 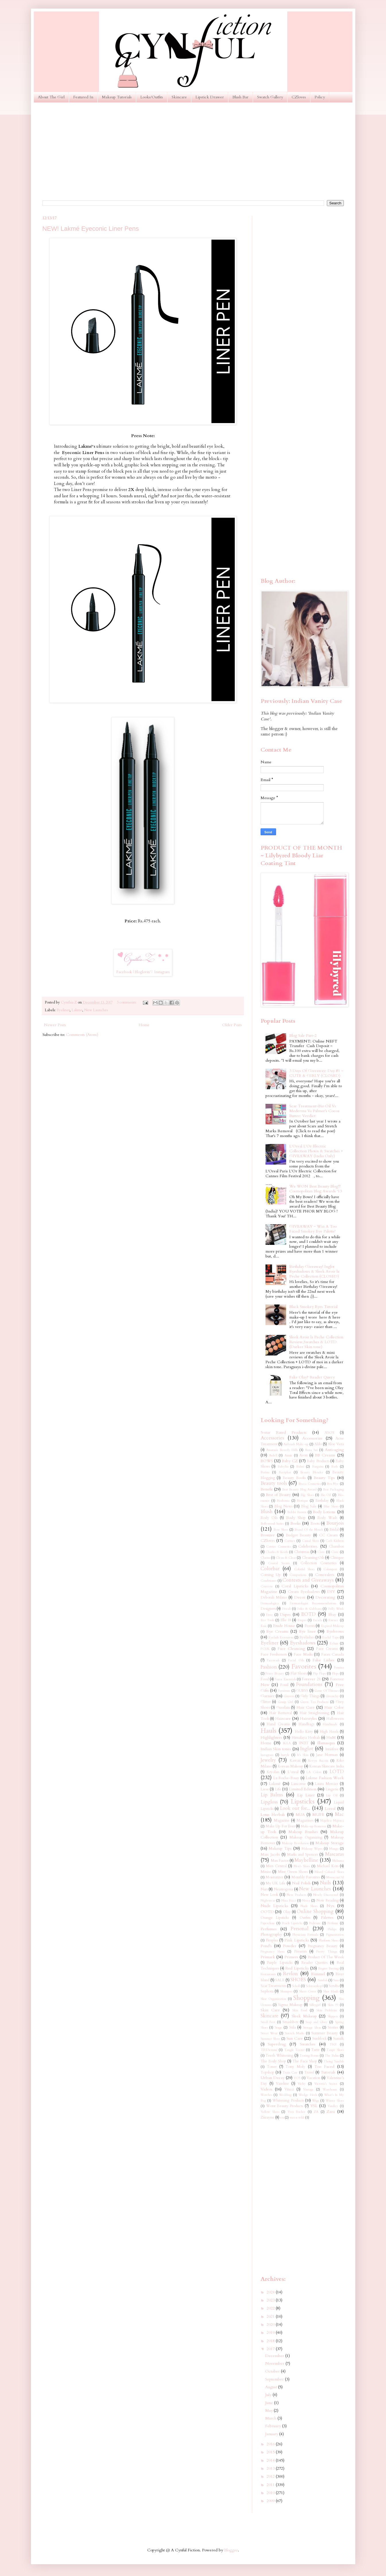 What do you see at coordinates (305, 1877) in the screenshot?
I see `Monthly Favorites` at bounding box center [305, 1877].